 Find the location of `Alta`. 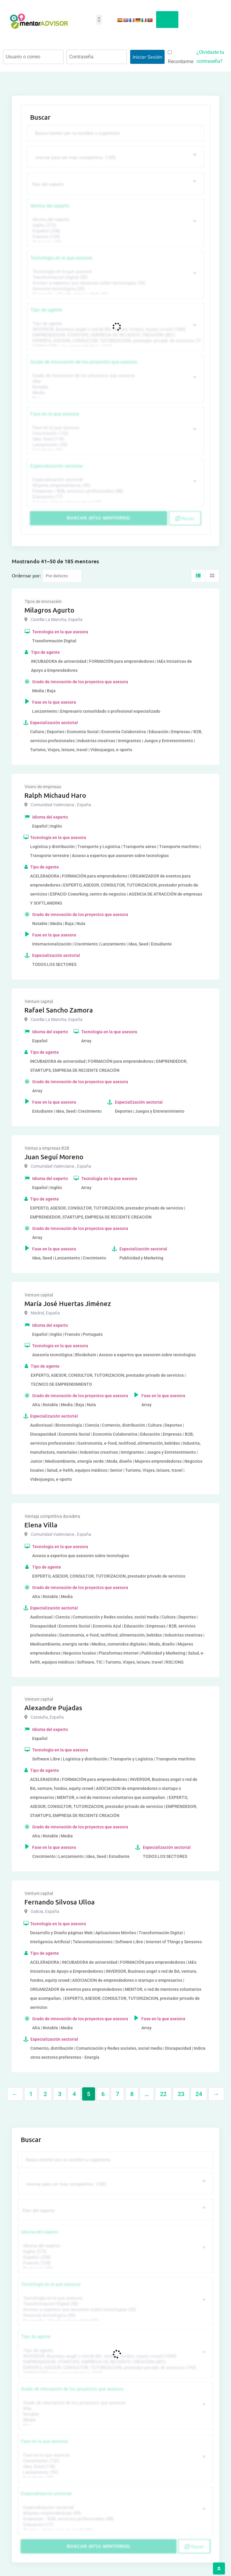

Alta is located at coordinates (115, 381).